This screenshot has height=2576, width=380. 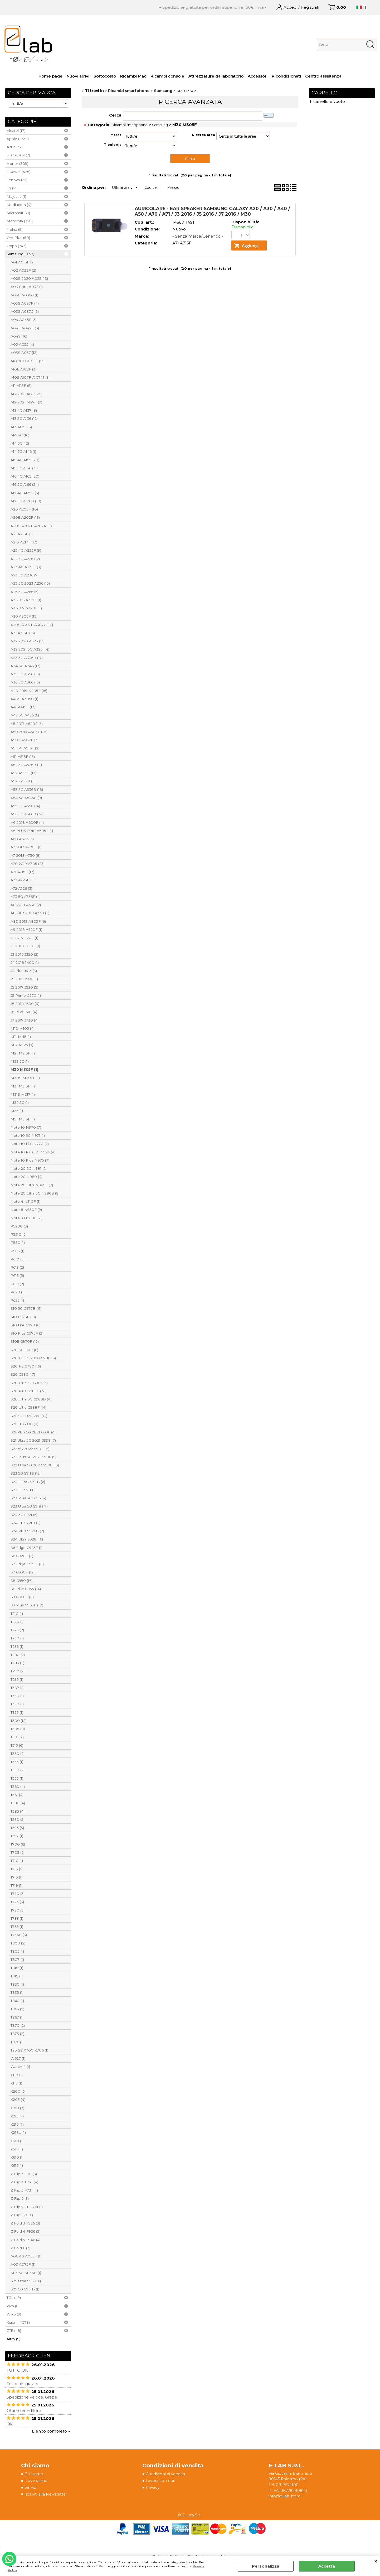 What do you see at coordinates (26, 1218) in the screenshot?
I see `Note 9 N960F (2)` at bounding box center [26, 1218].